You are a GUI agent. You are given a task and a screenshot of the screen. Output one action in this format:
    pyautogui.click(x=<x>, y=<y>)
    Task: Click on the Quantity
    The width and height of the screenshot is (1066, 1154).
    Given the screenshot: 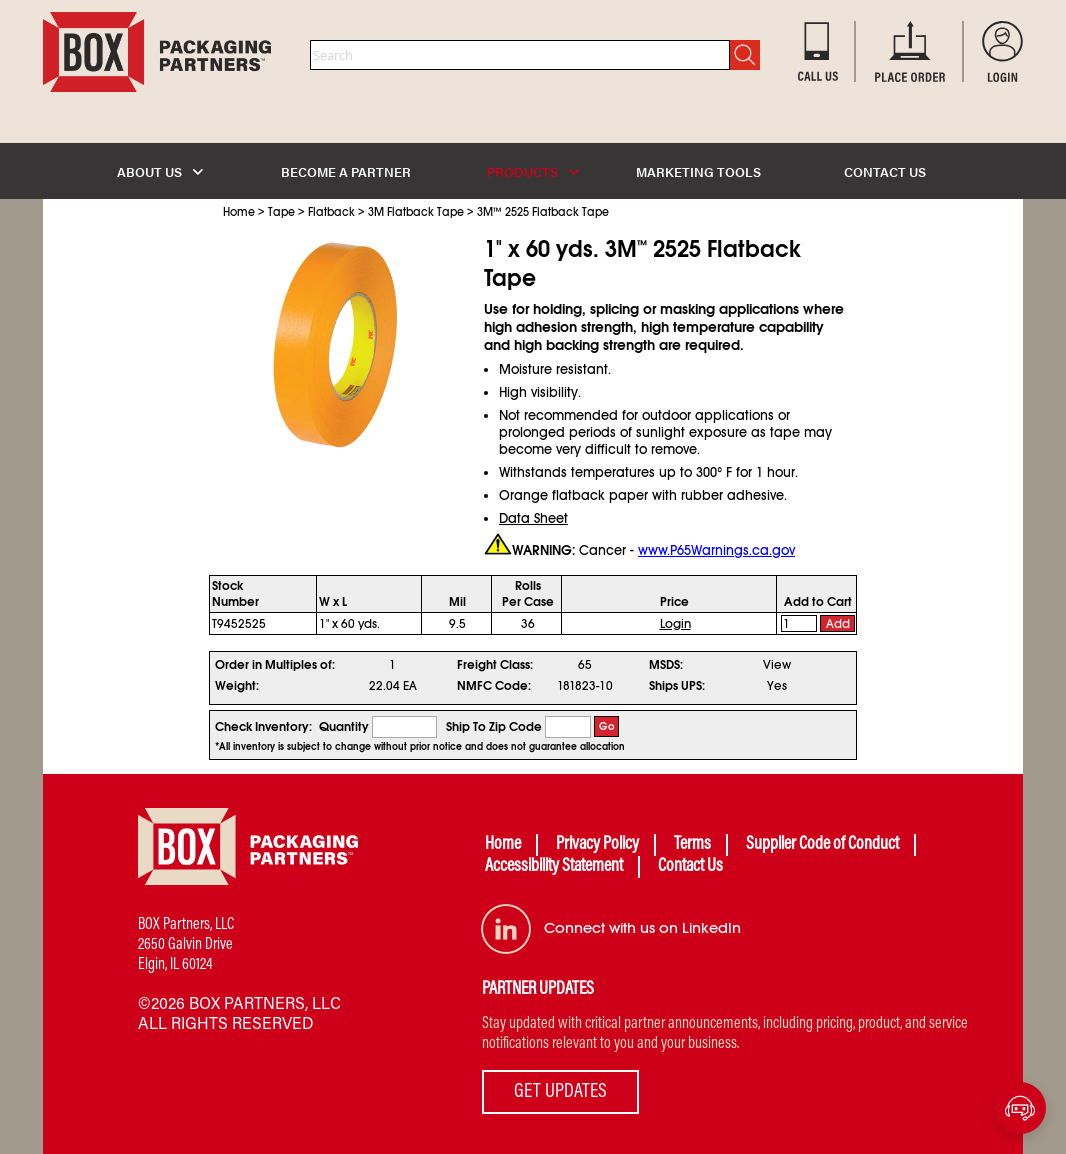 What is the action you would take?
    pyautogui.click(x=344, y=727)
    